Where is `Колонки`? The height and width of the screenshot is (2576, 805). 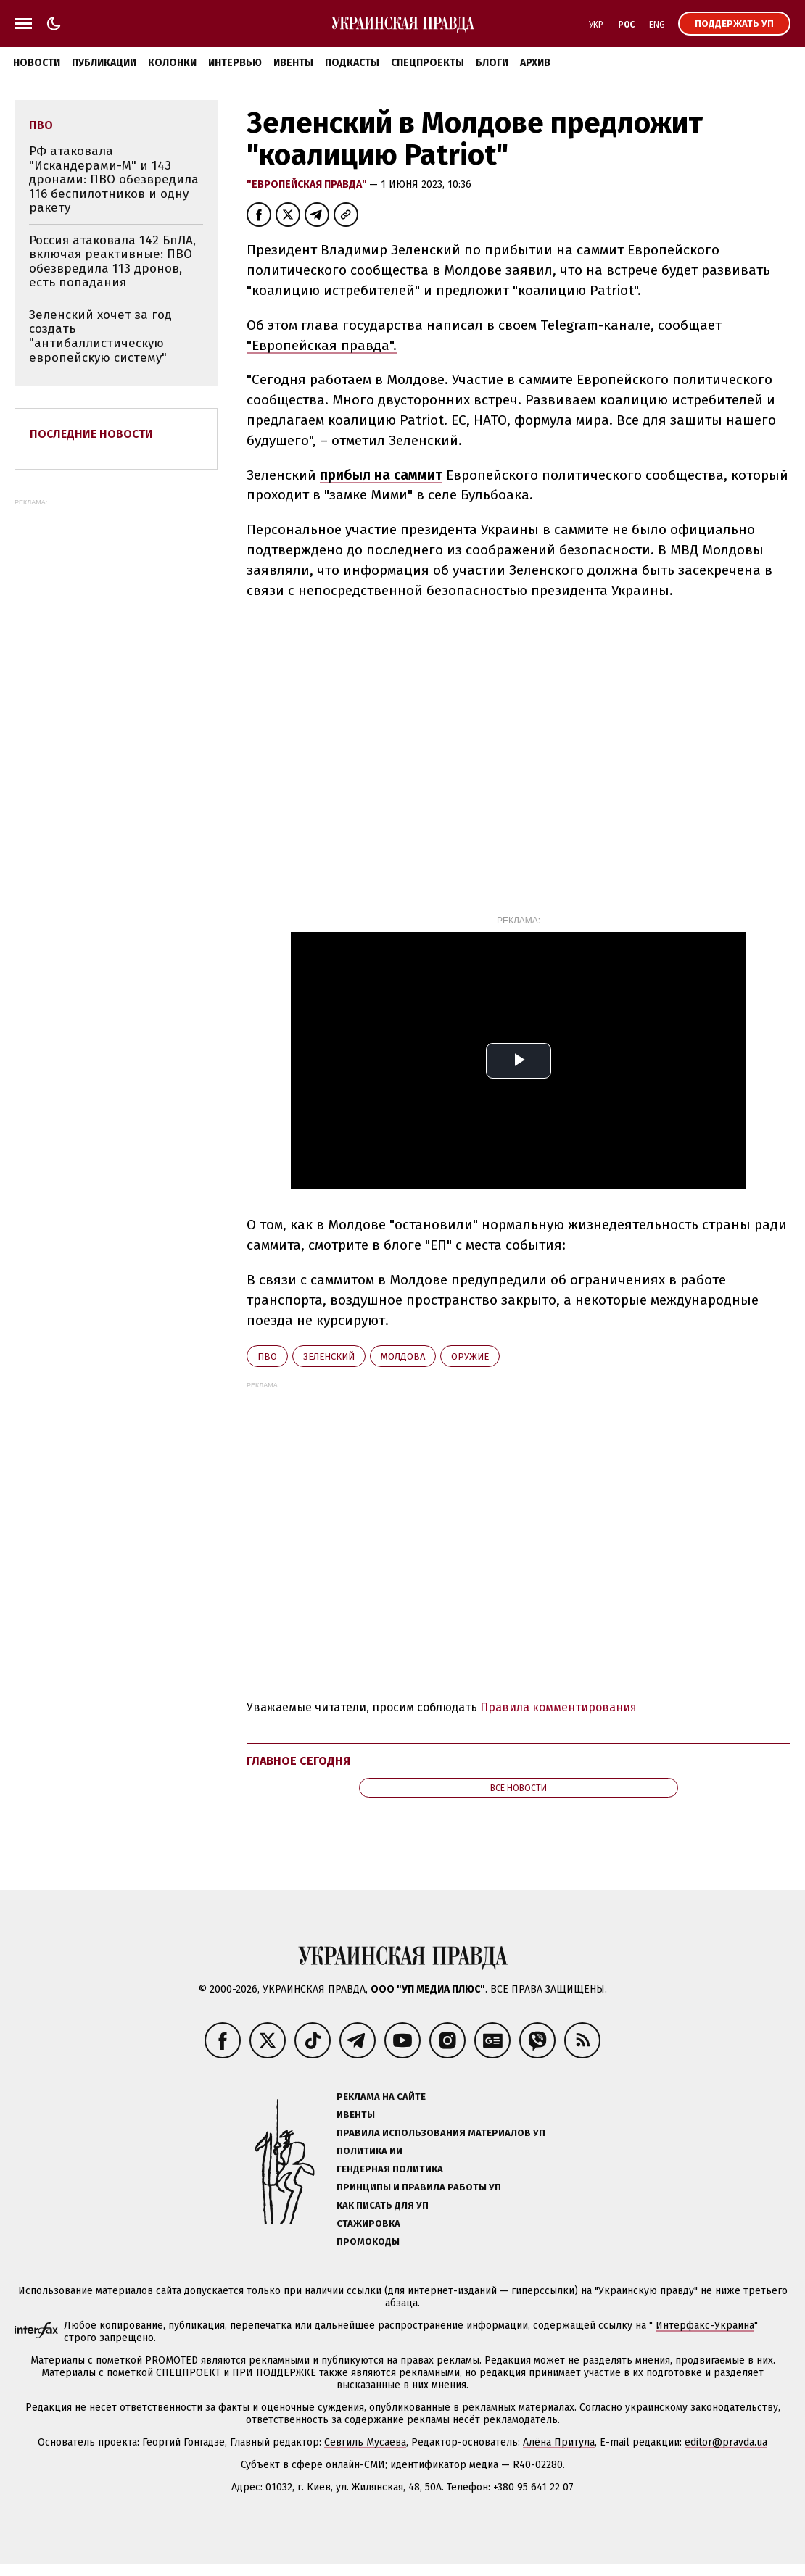 Колонки is located at coordinates (172, 63).